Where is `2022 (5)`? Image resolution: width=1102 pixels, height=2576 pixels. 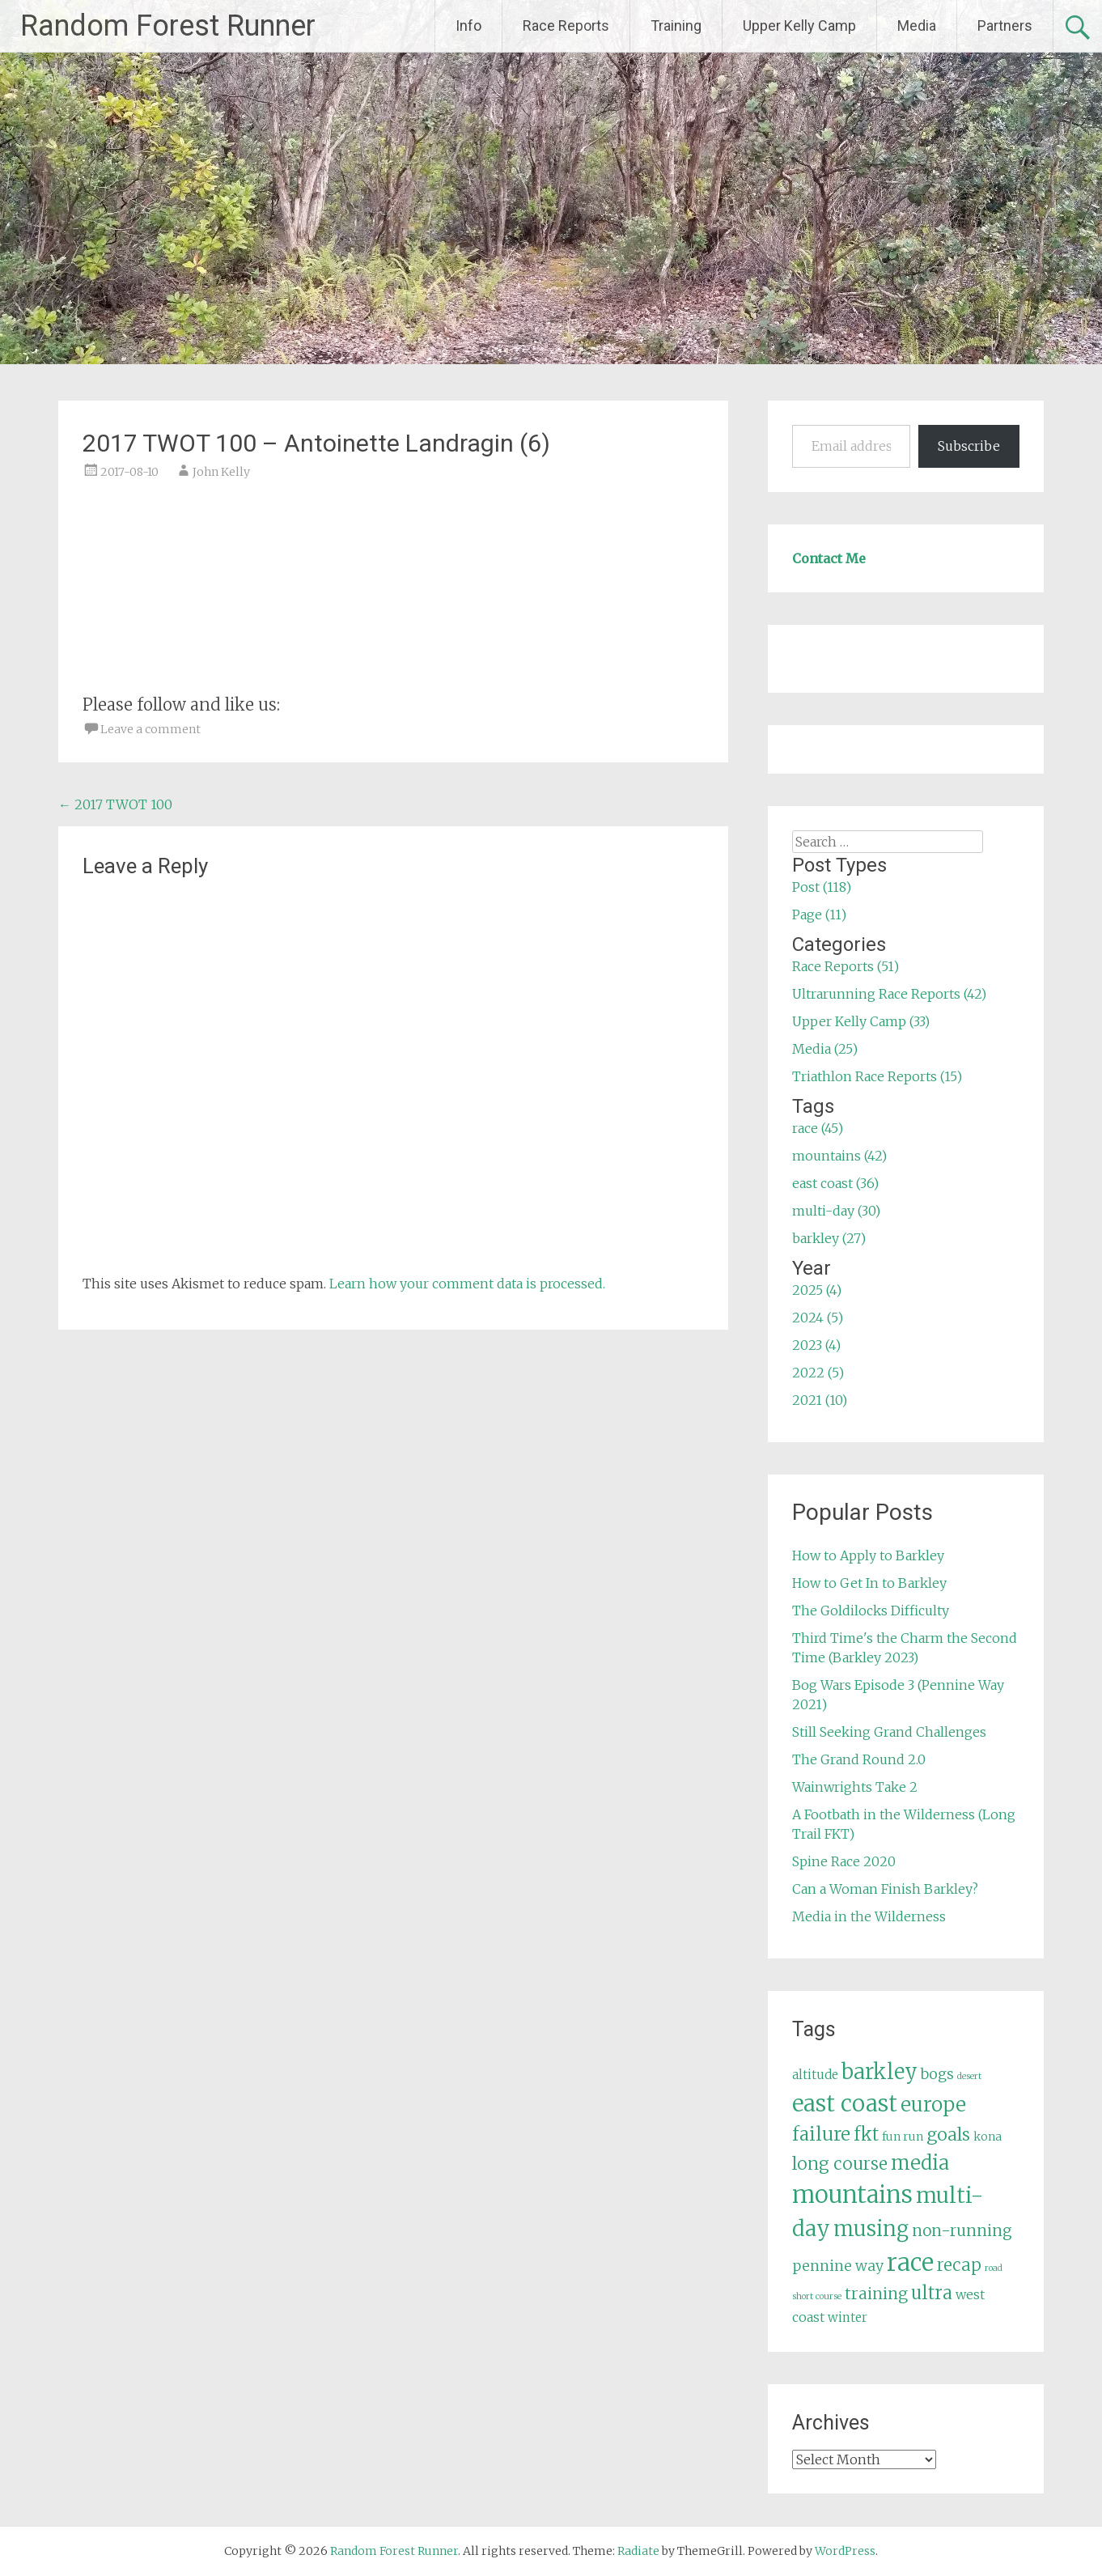
2022 (5) is located at coordinates (818, 1372).